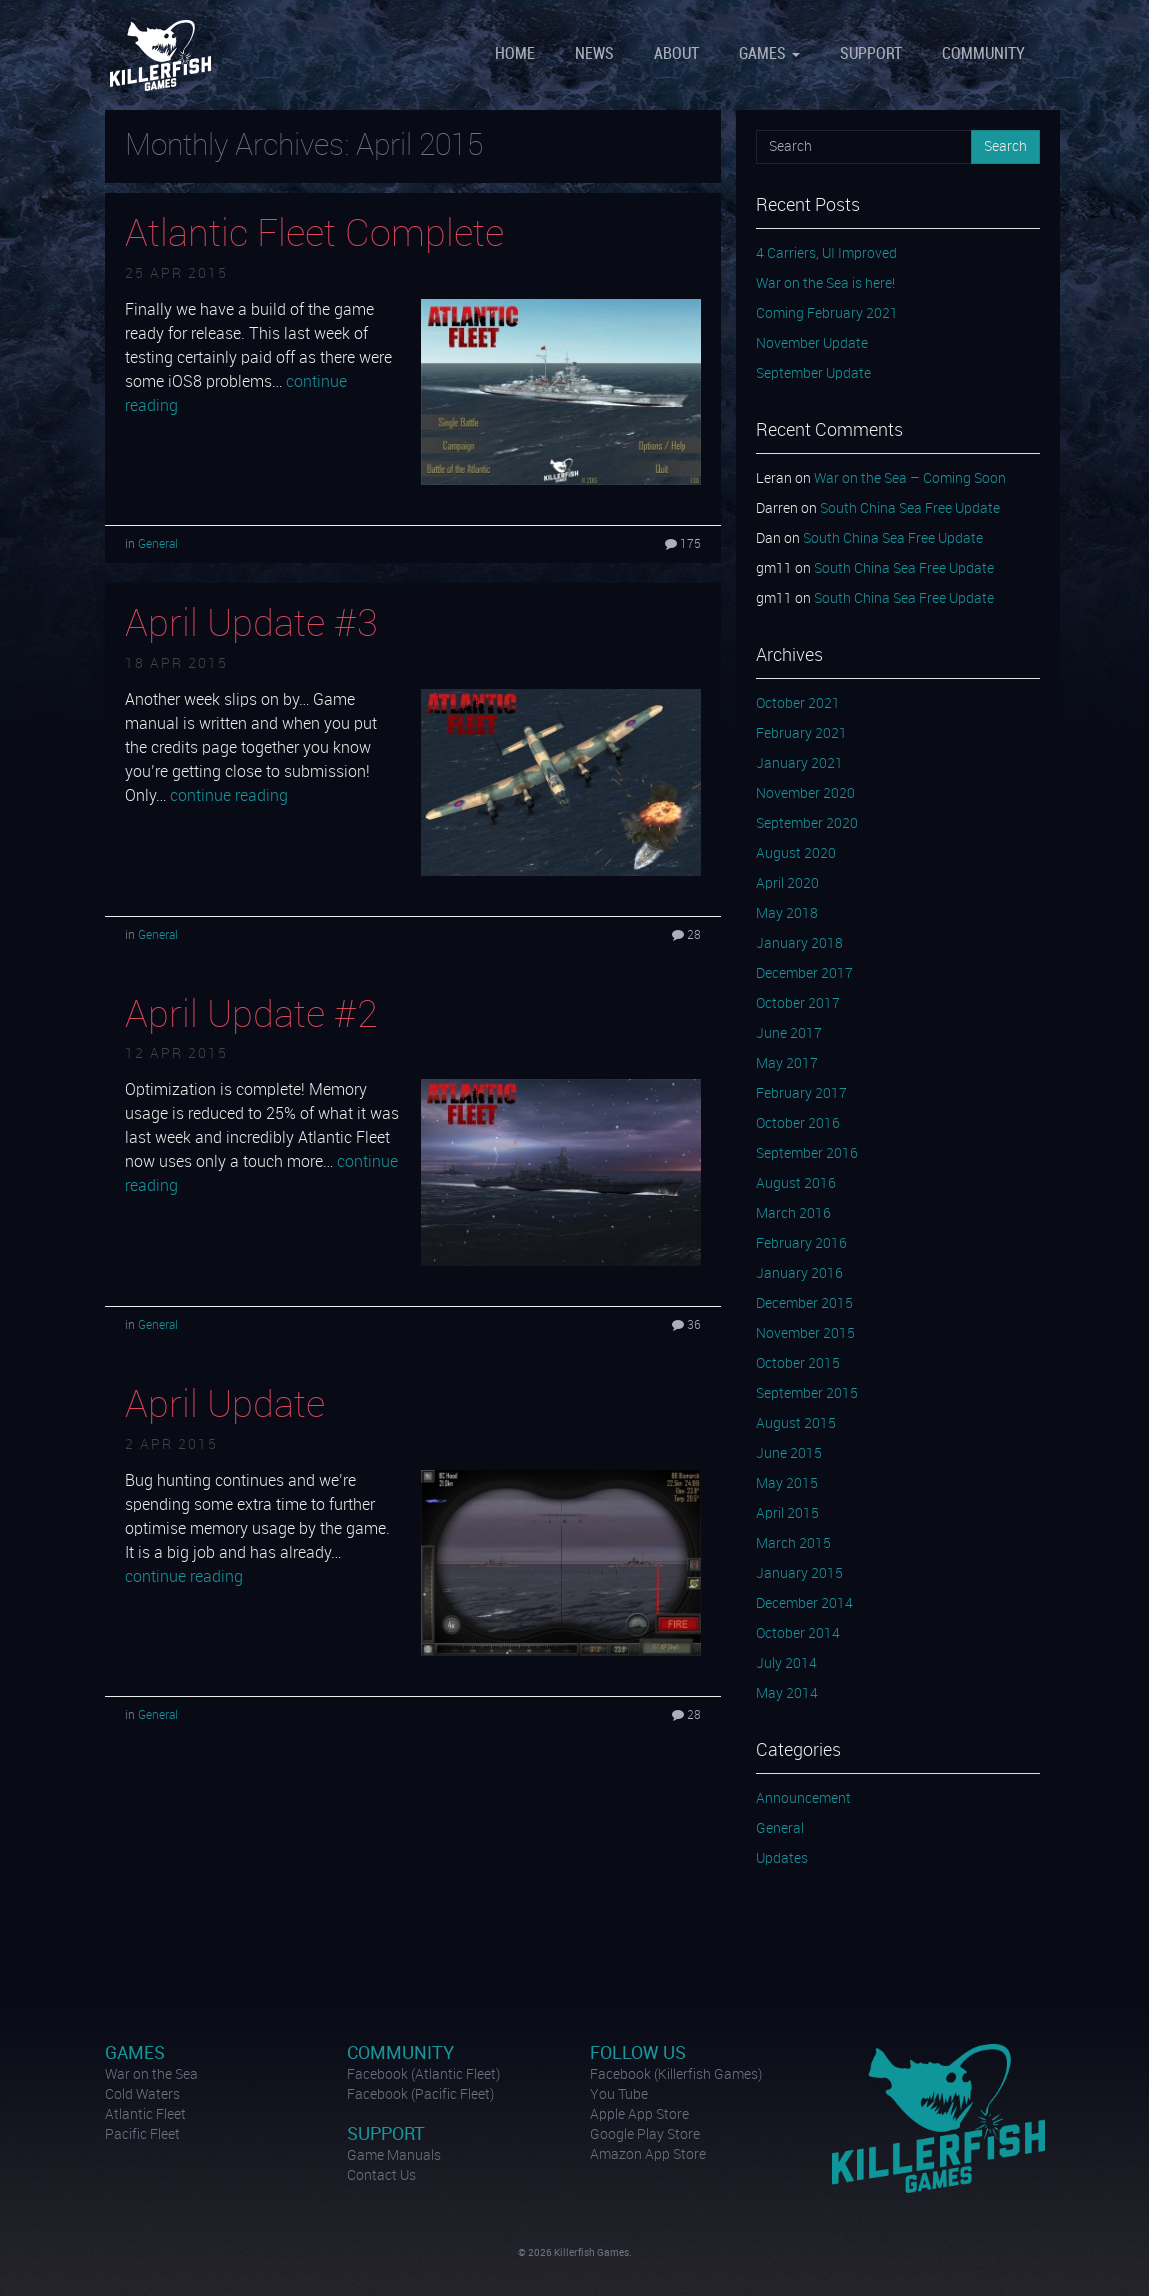  I want to click on Google Play Store, so click(645, 2135).